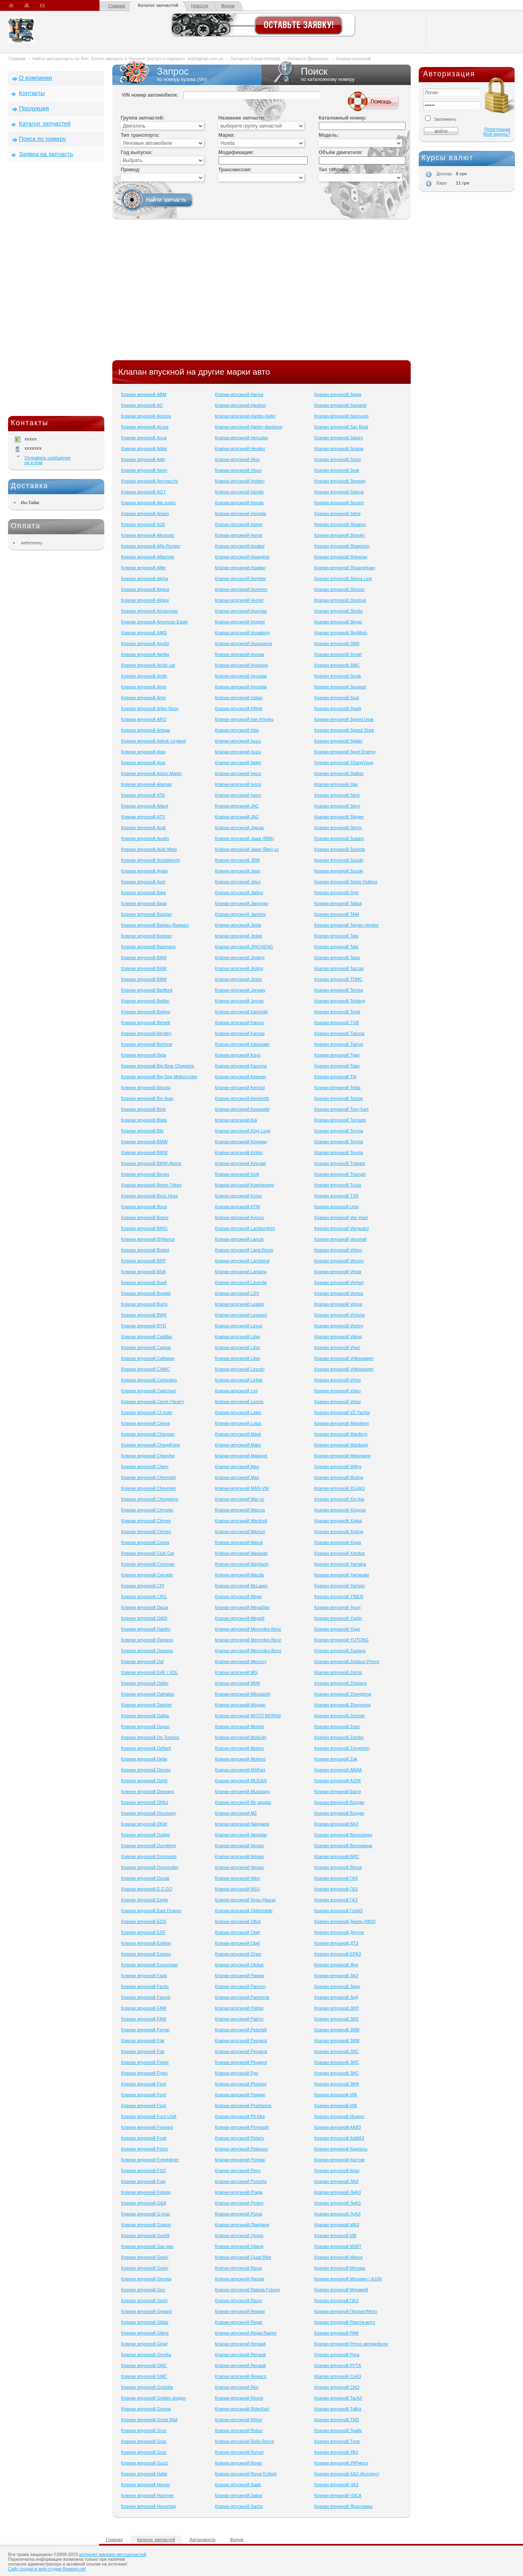 The width and height of the screenshot is (523, 2576). What do you see at coordinates (240, 546) in the screenshot?
I see `Клапан впускной Huabei` at bounding box center [240, 546].